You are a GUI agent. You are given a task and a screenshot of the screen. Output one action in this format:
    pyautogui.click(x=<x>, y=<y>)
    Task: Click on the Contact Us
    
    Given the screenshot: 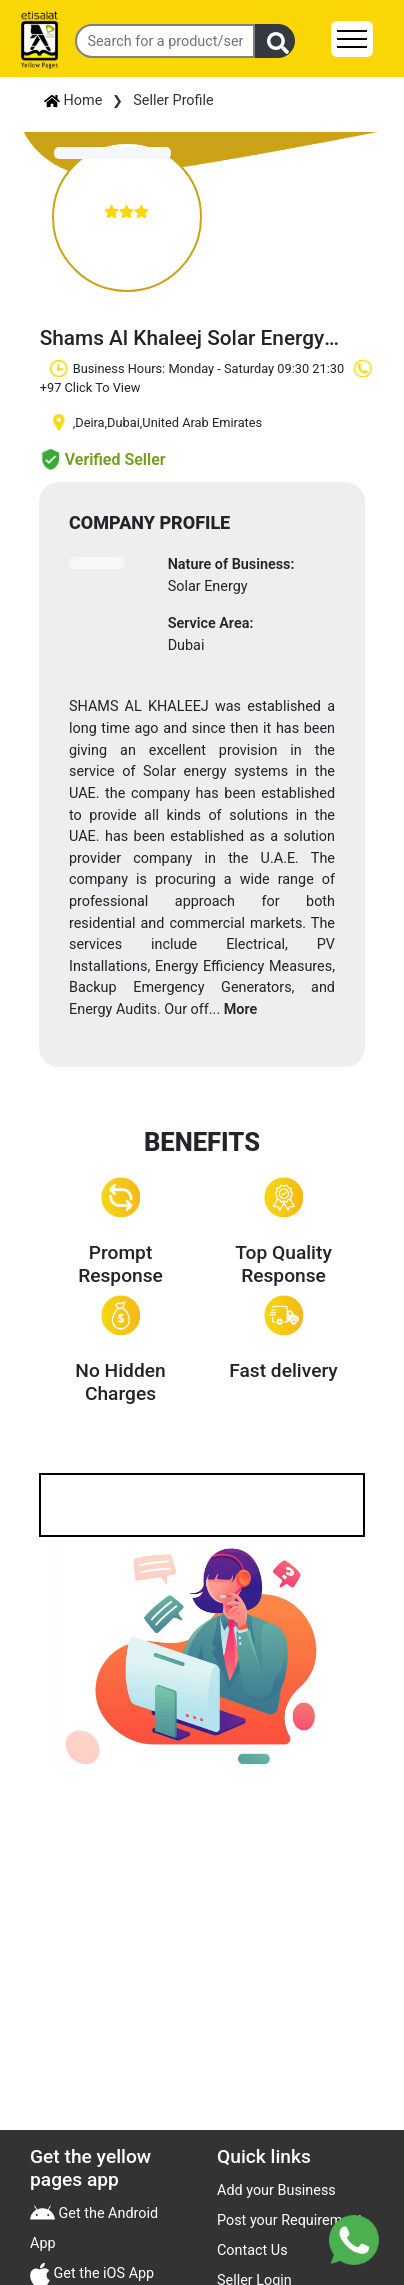 What is the action you would take?
    pyautogui.click(x=252, y=2250)
    